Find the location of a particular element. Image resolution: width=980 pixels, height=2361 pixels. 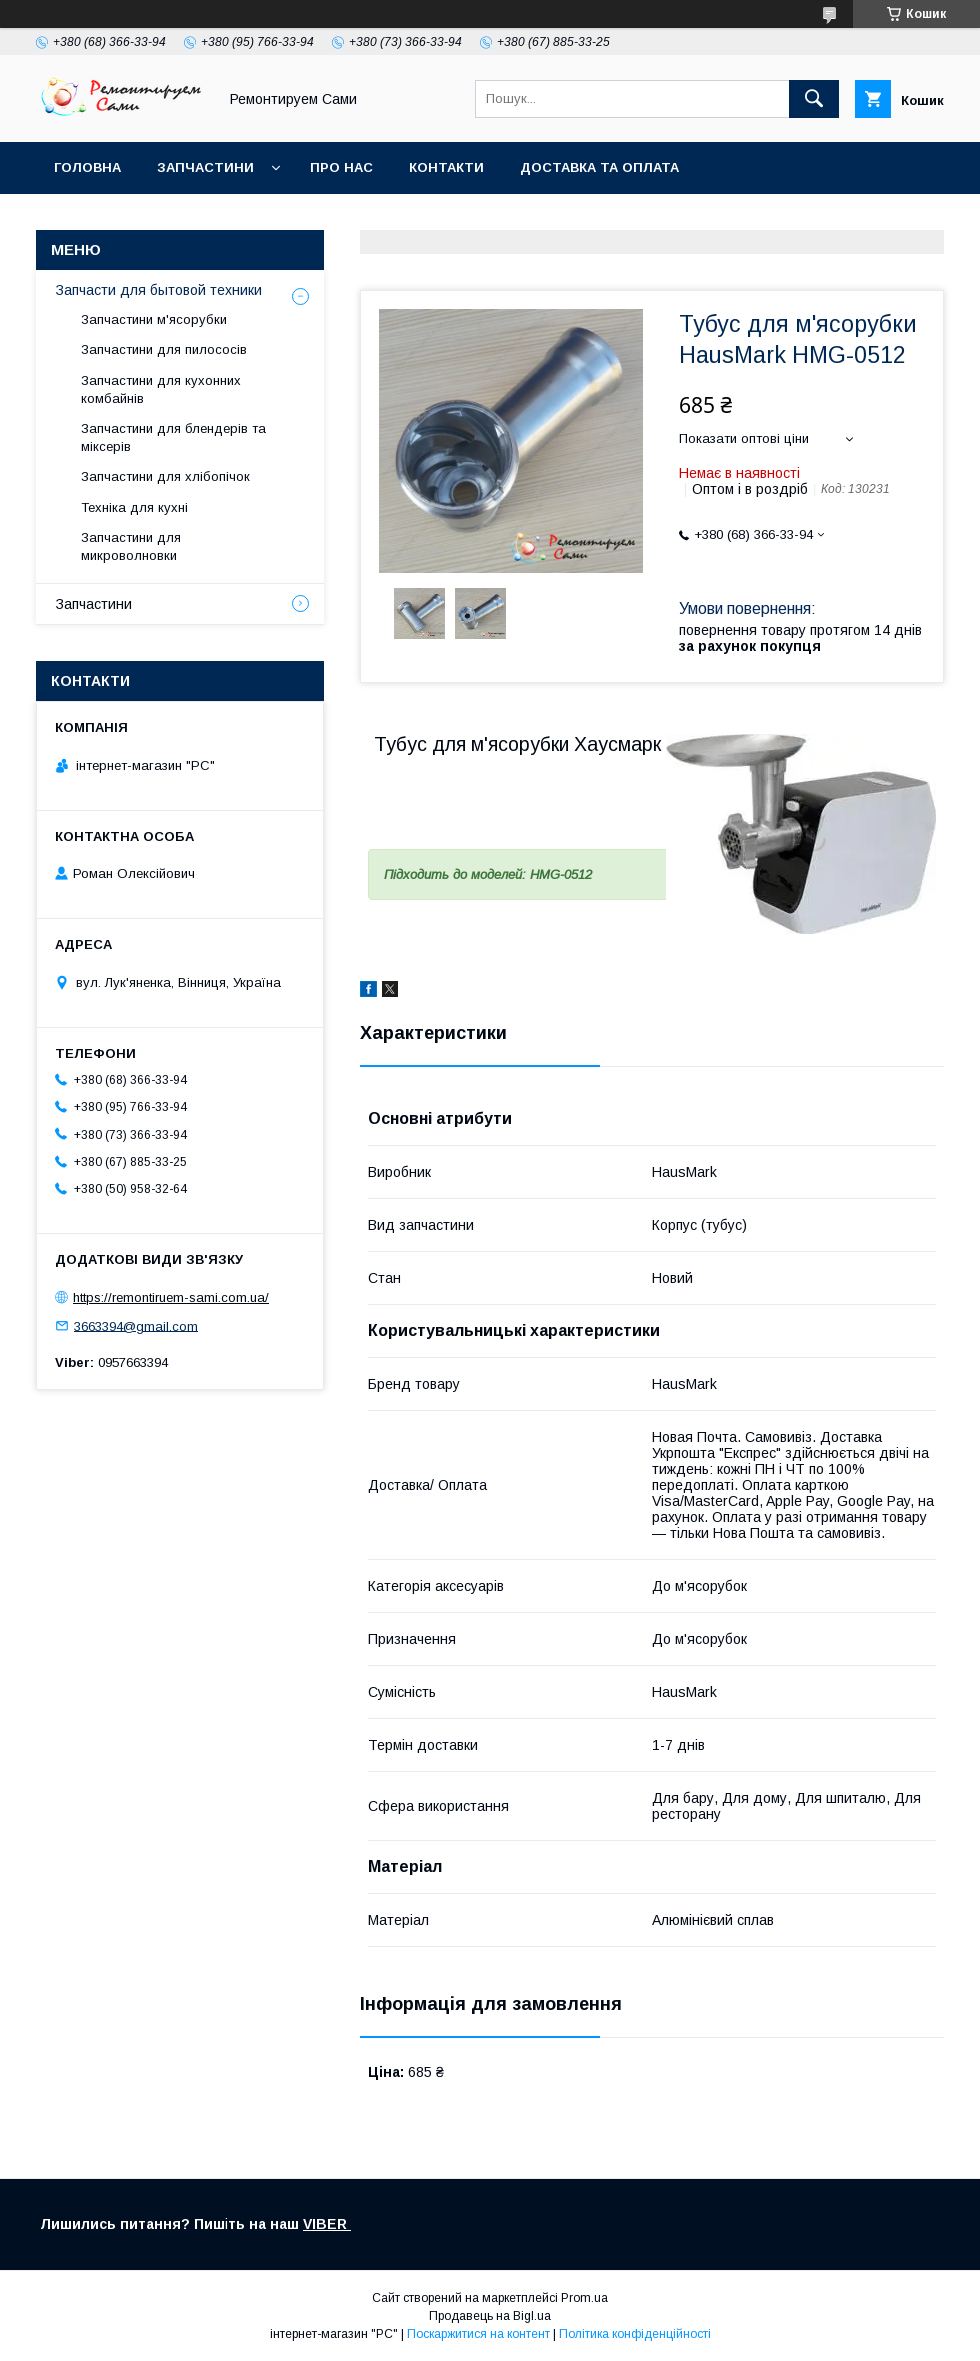

Запчастини для блендерів та міксерів is located at coordinates (173, 437).